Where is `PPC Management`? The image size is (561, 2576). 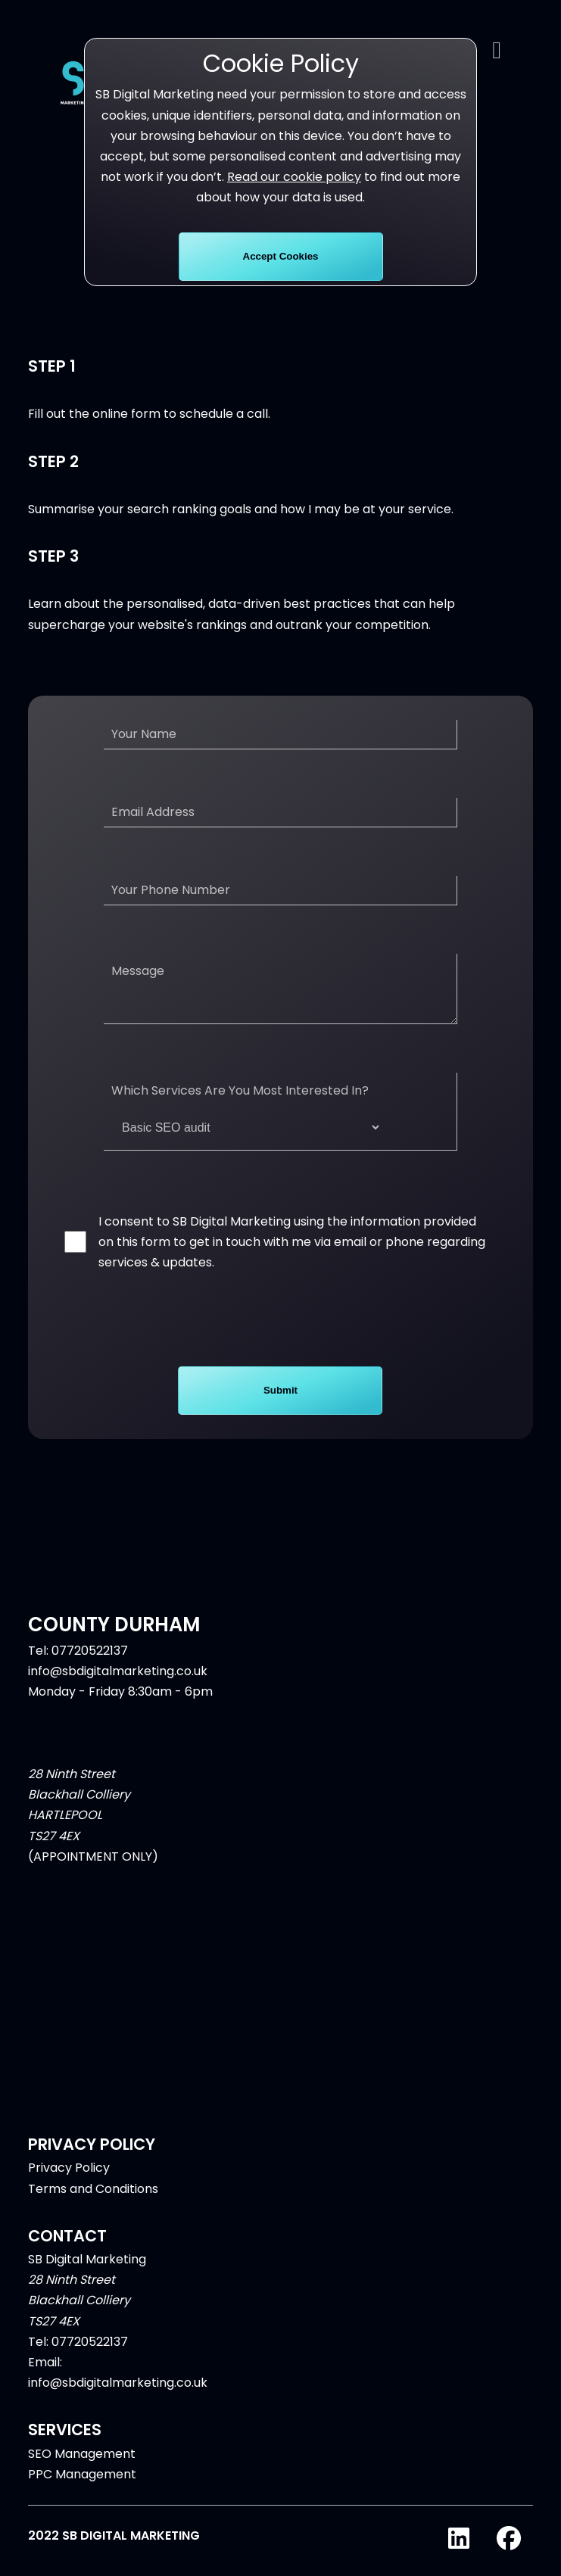
PPC Management is located at coordinates (82, 2486).